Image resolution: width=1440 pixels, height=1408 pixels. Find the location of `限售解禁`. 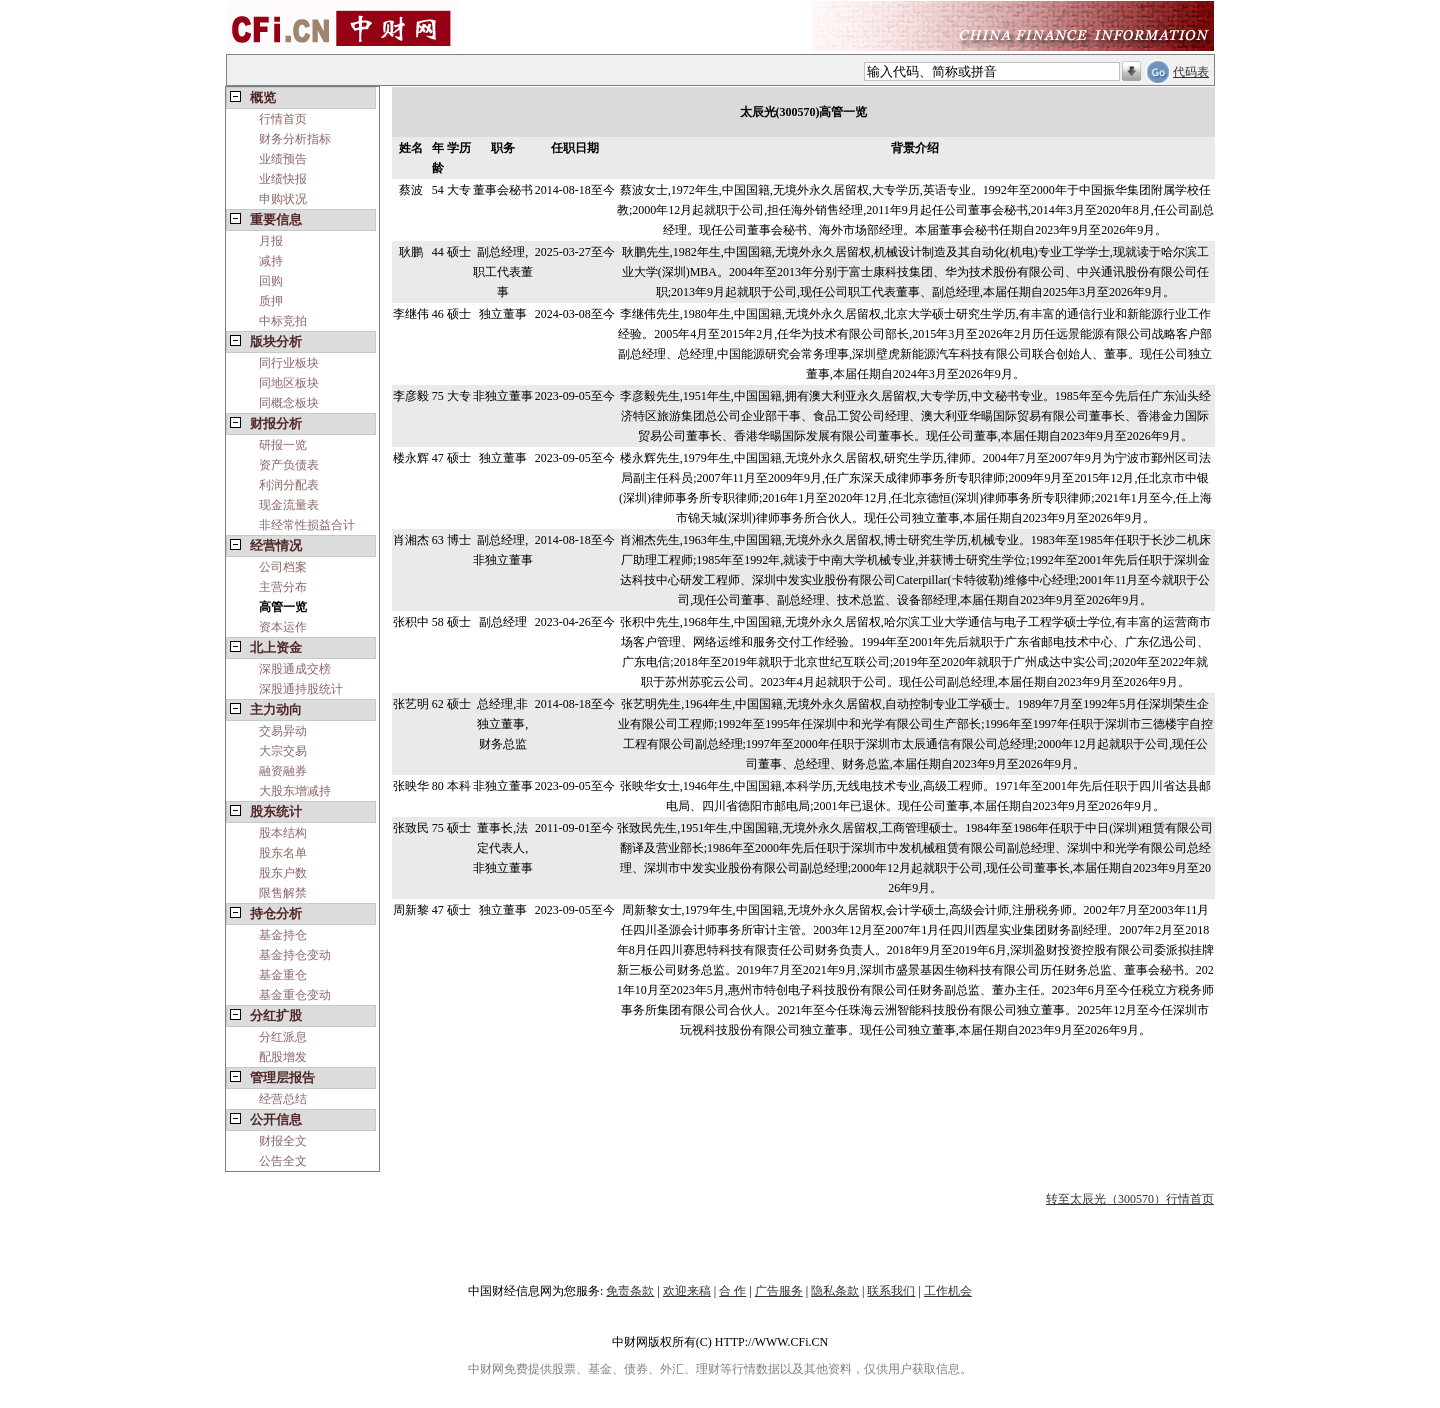

限售解禁 is located at coordinates (283, 893).